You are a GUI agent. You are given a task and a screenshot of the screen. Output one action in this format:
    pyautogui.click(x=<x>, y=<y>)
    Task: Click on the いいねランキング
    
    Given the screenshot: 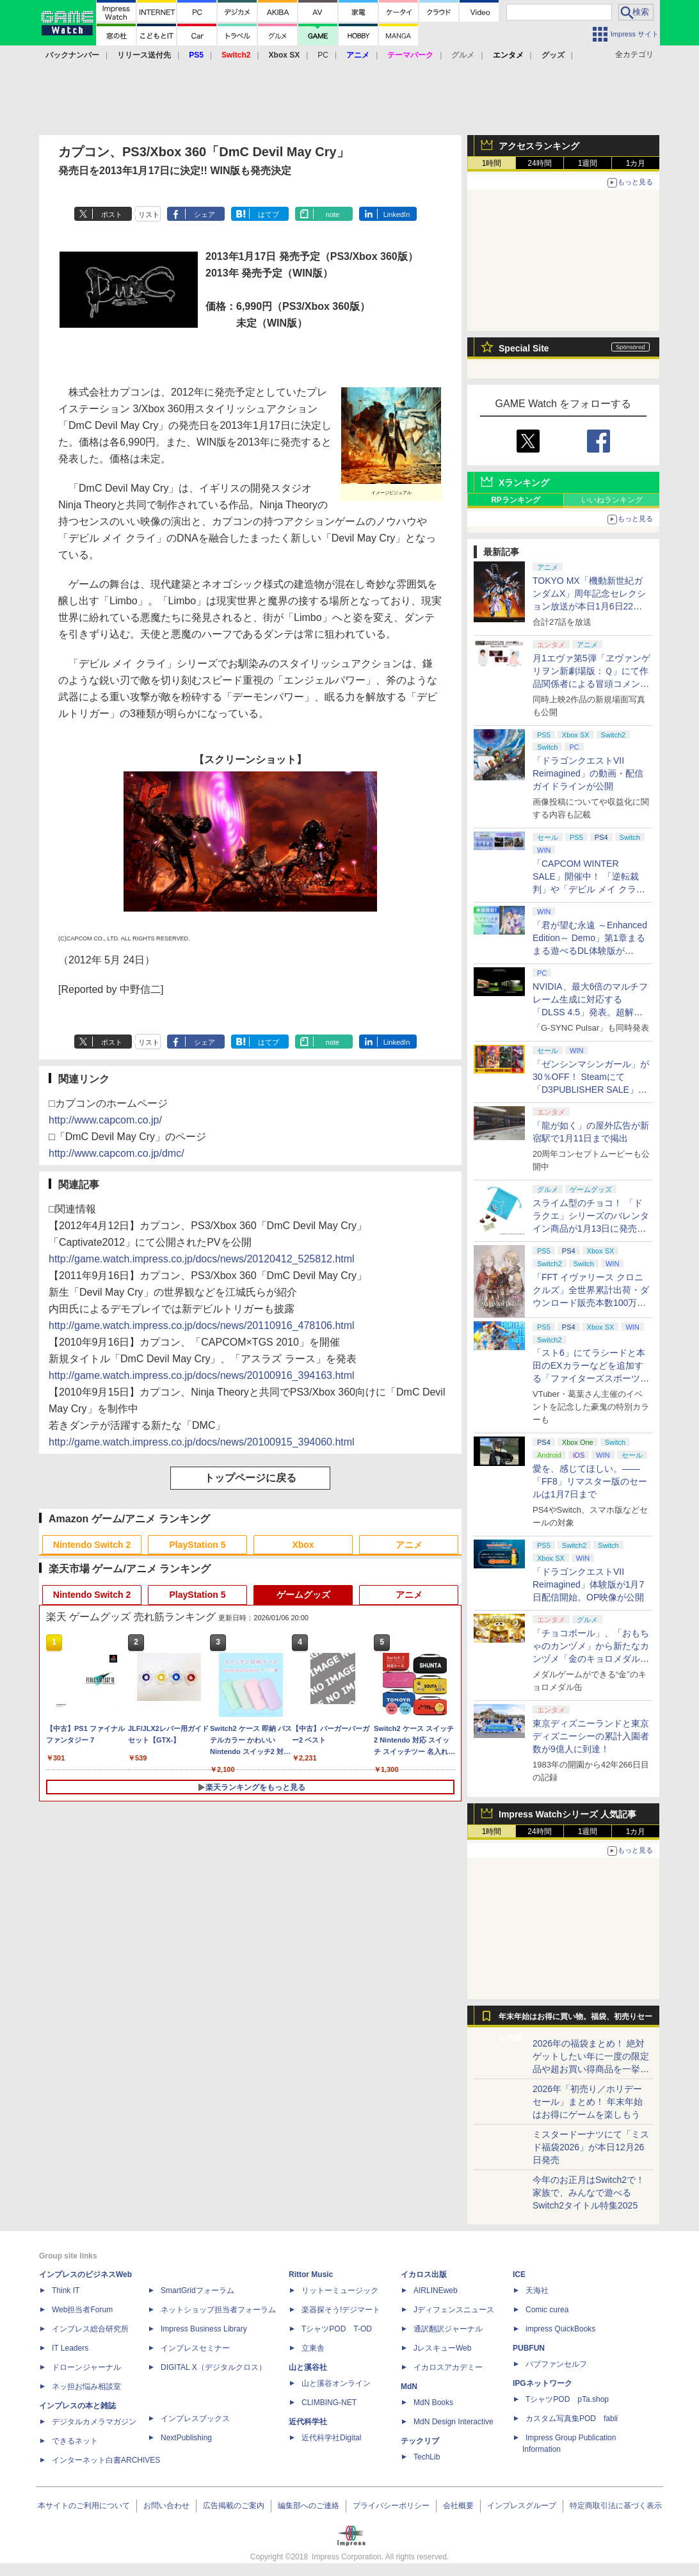 What is the action you would take?
    pyautogui.click(x=612, y=499)
    